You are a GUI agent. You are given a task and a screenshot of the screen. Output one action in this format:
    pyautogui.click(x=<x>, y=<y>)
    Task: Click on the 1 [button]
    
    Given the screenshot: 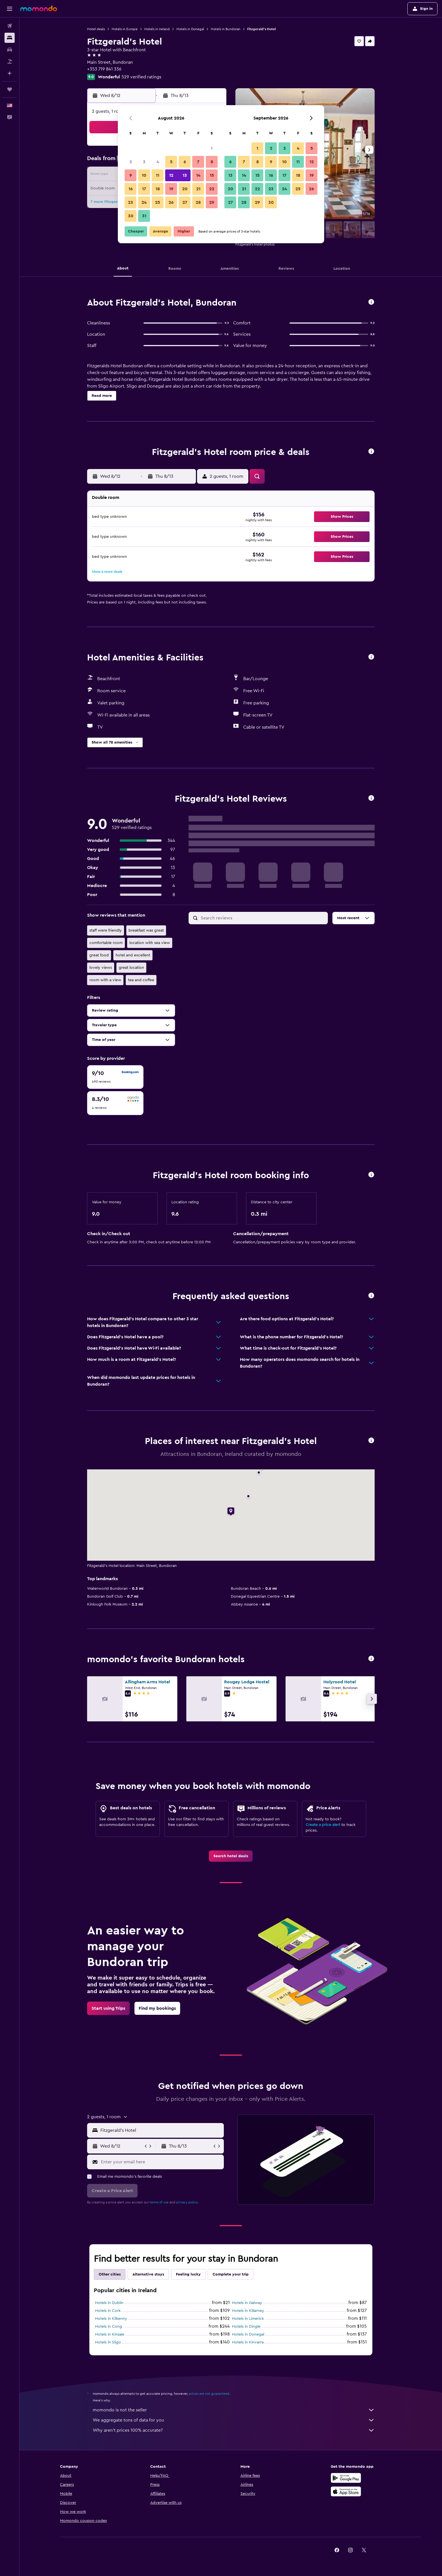 What is the action you would take?
    pyautogui.click(x=212, y=148)
    